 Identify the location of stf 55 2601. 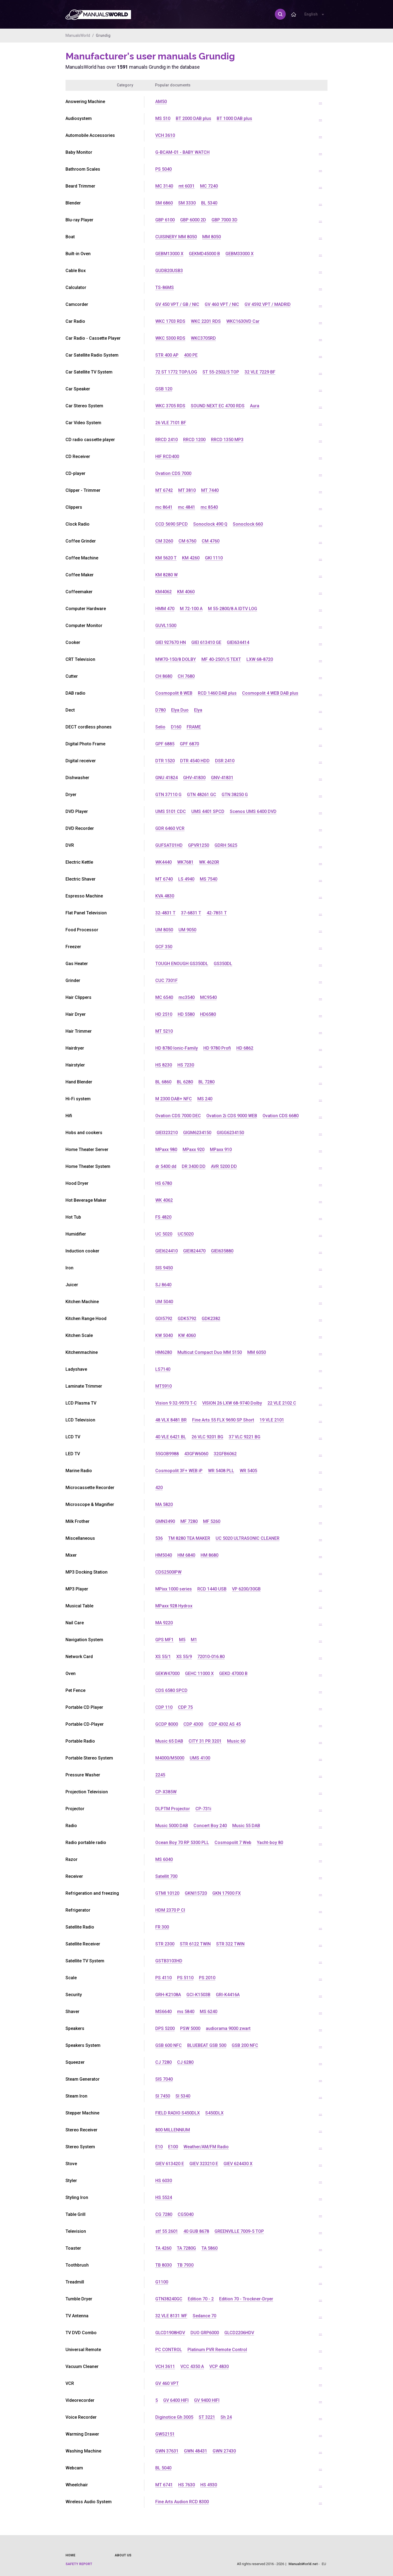
(166, 2231).